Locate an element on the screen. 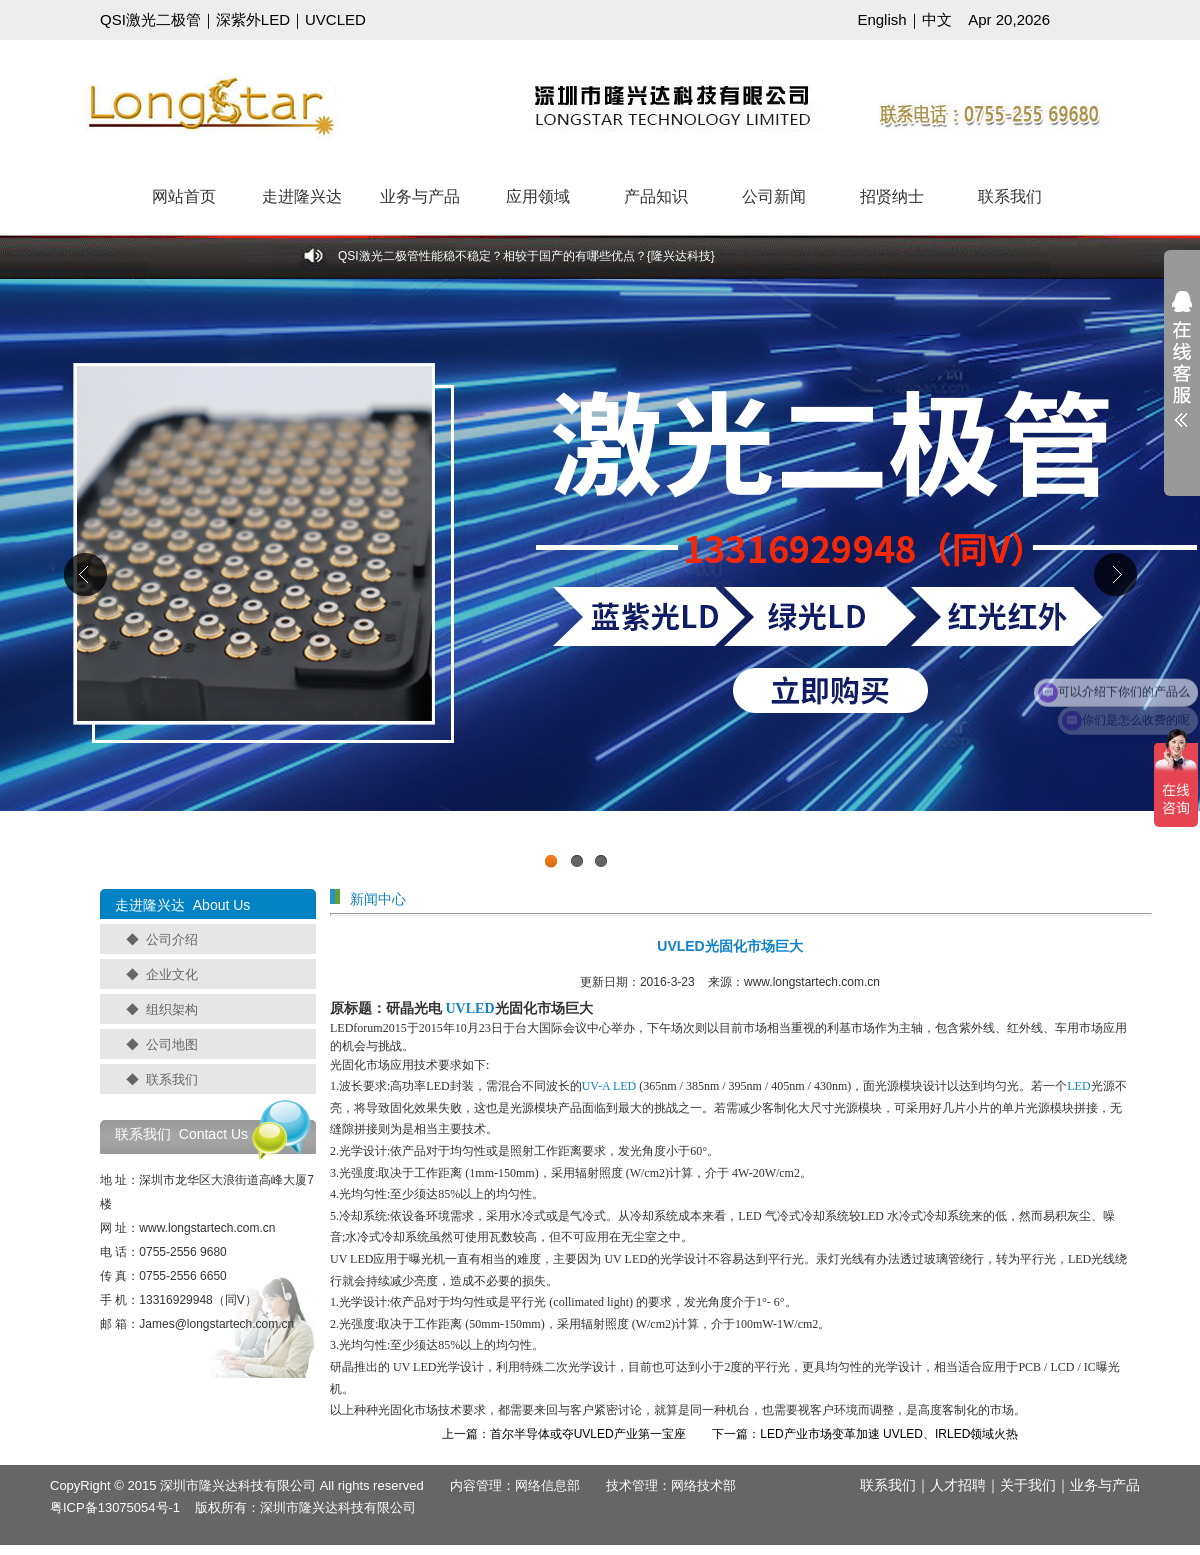  QSI激光二极管 is located at coordinates (150, 19).